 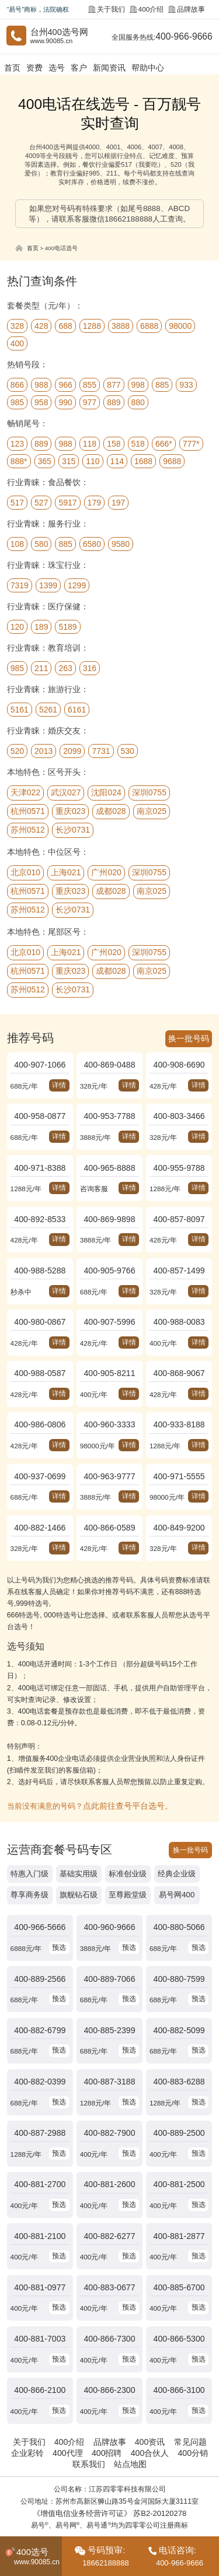 What do you see at coordinates (101, 749) in the screenshot?
I see `7731` at bounding box center [101, 749].